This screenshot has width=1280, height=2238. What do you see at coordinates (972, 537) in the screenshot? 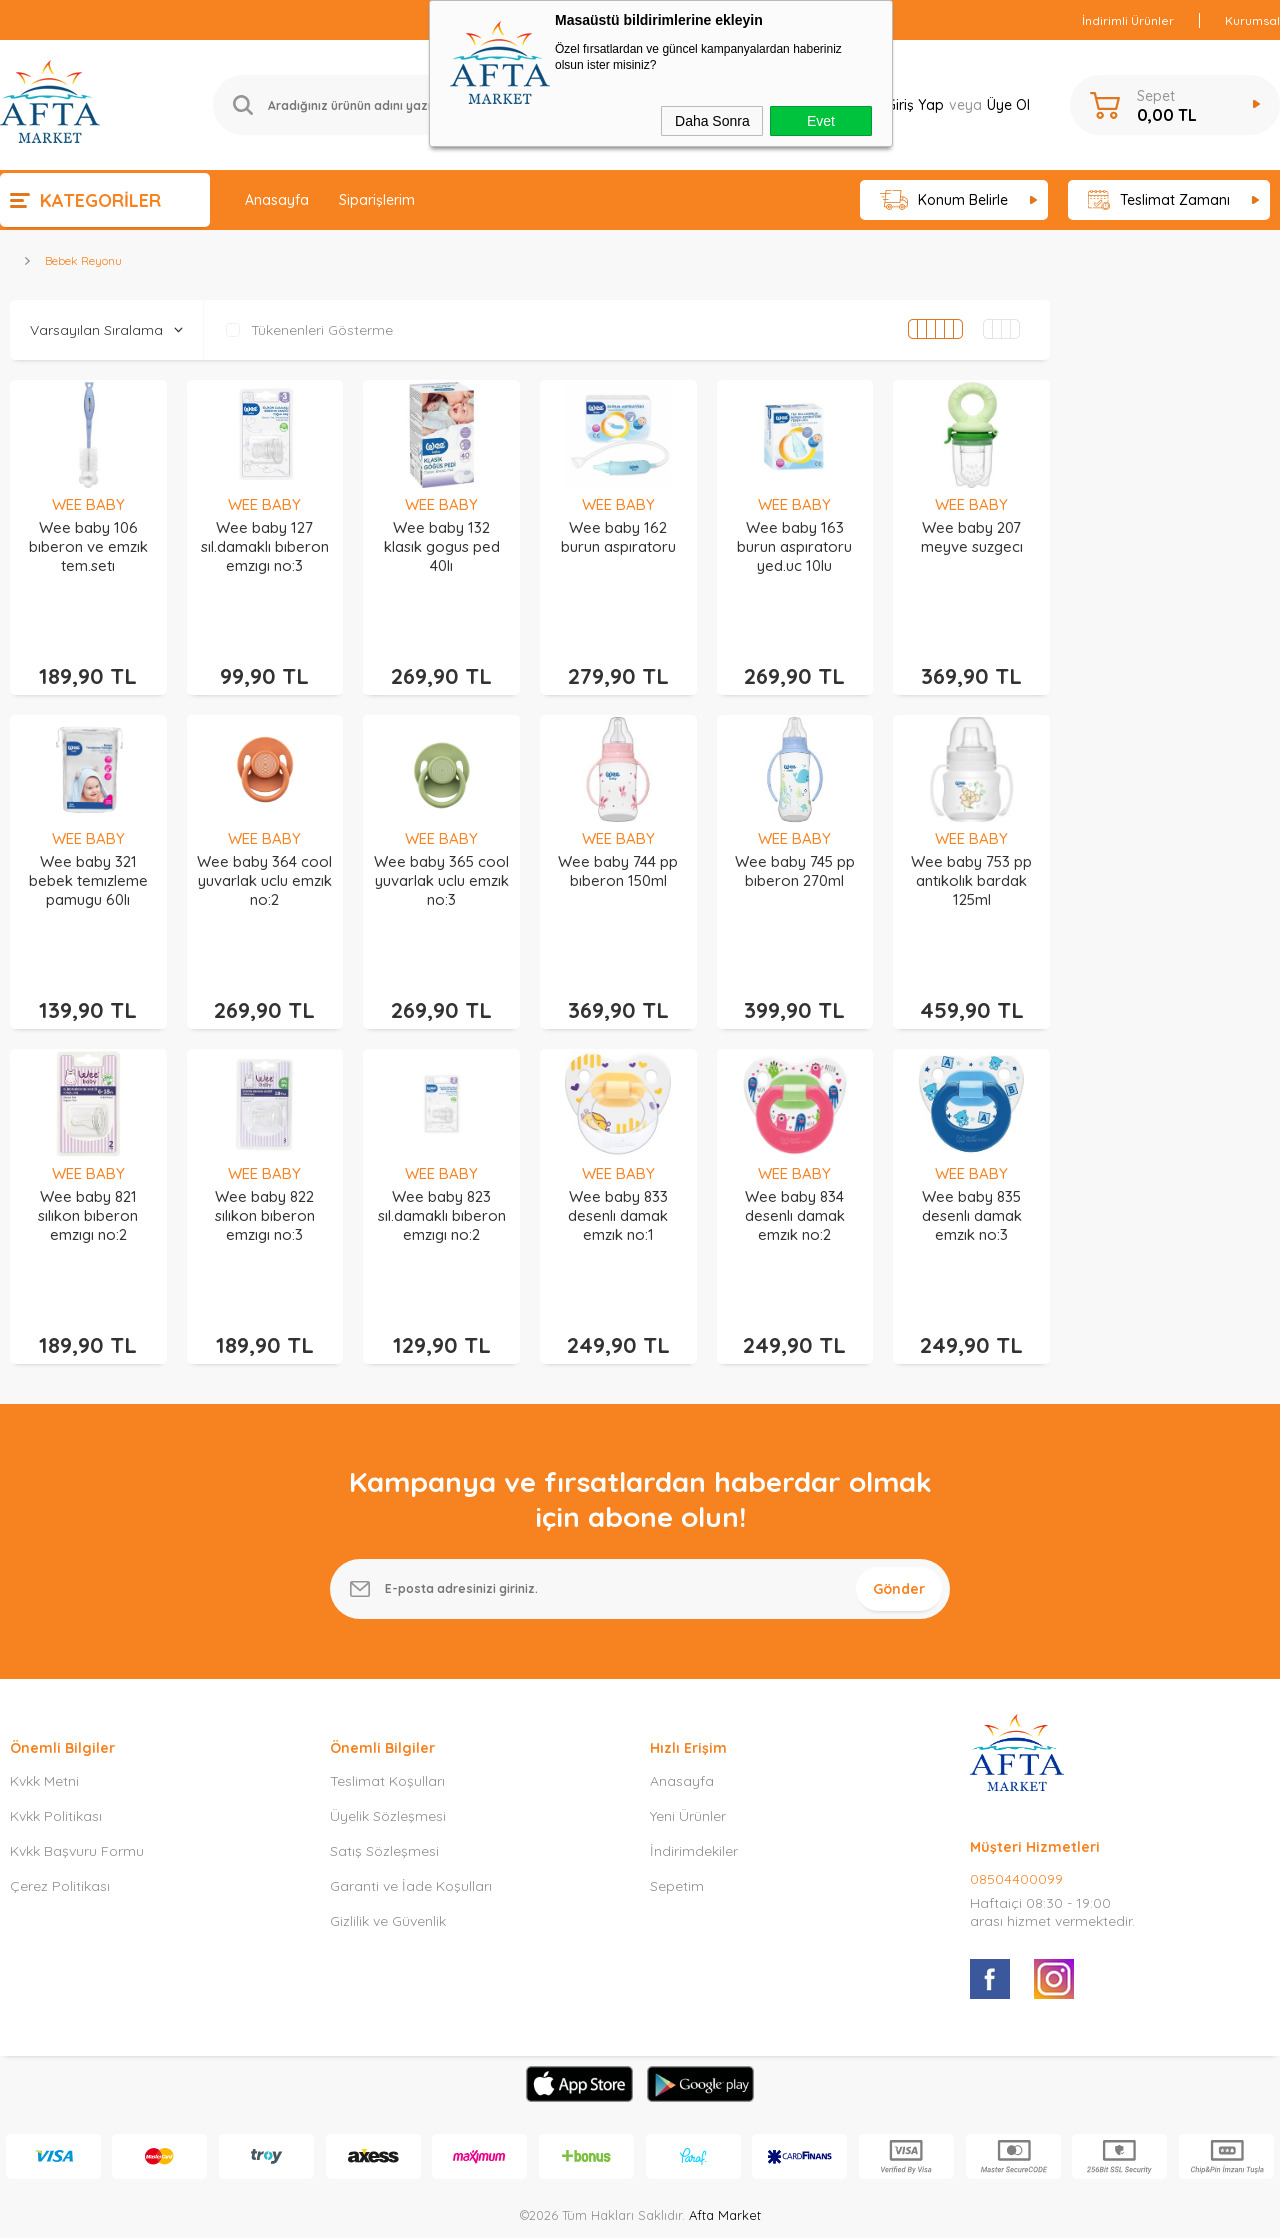
I see `Wee baby 207 meyve suzgecı` at bounding box center [972, 537].